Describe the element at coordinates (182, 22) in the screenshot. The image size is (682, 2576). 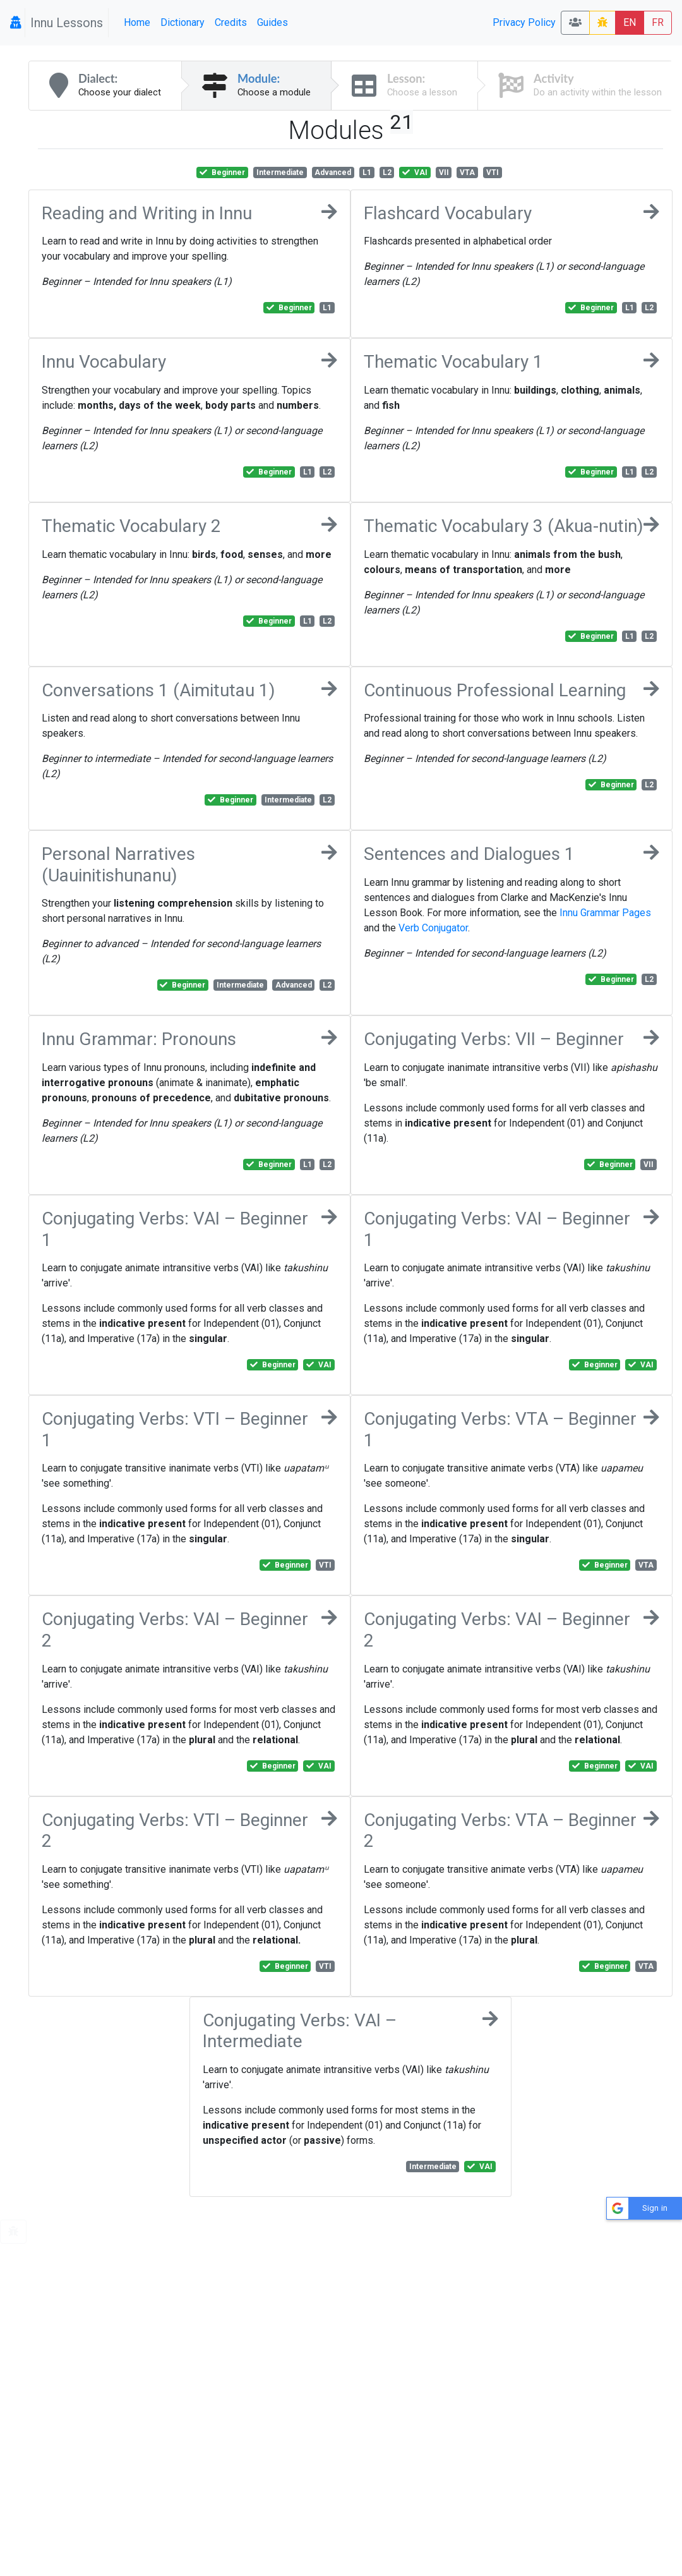
I see `Dictionary` at that location.